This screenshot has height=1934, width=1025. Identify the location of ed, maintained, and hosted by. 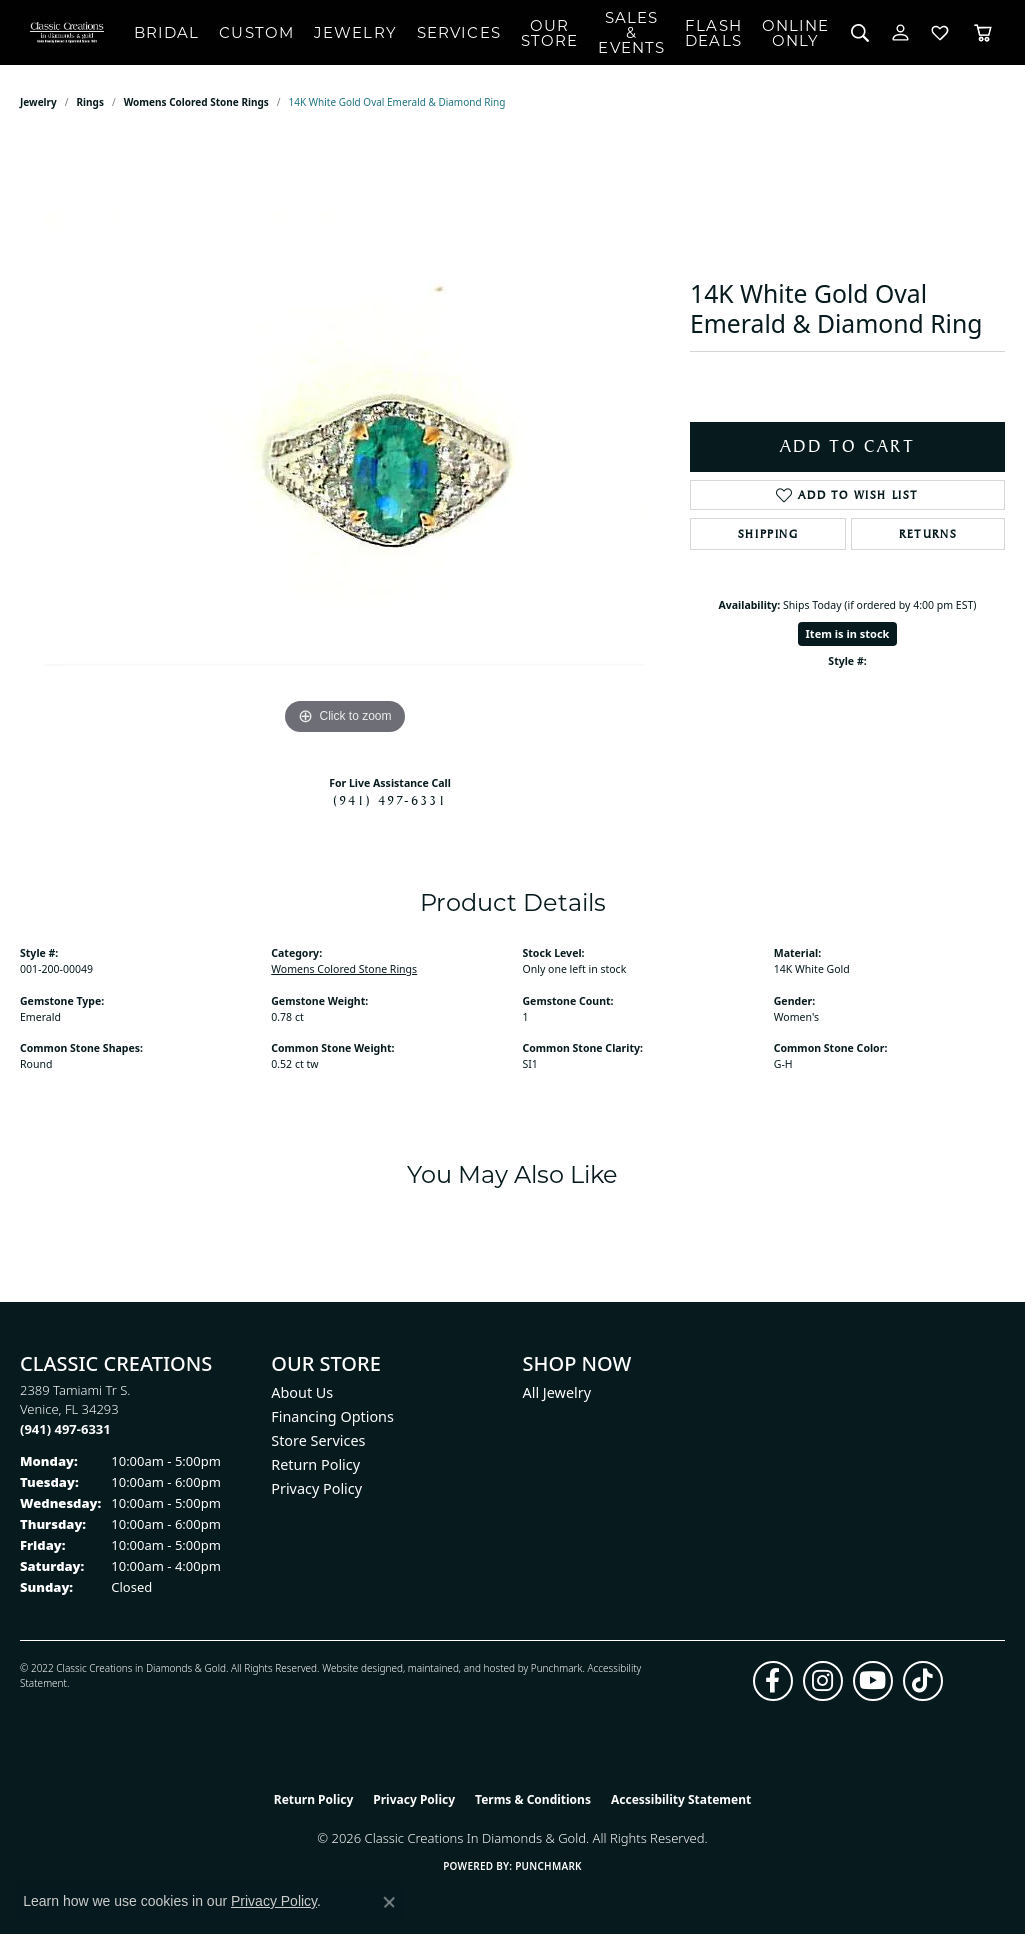
(460, 1668).